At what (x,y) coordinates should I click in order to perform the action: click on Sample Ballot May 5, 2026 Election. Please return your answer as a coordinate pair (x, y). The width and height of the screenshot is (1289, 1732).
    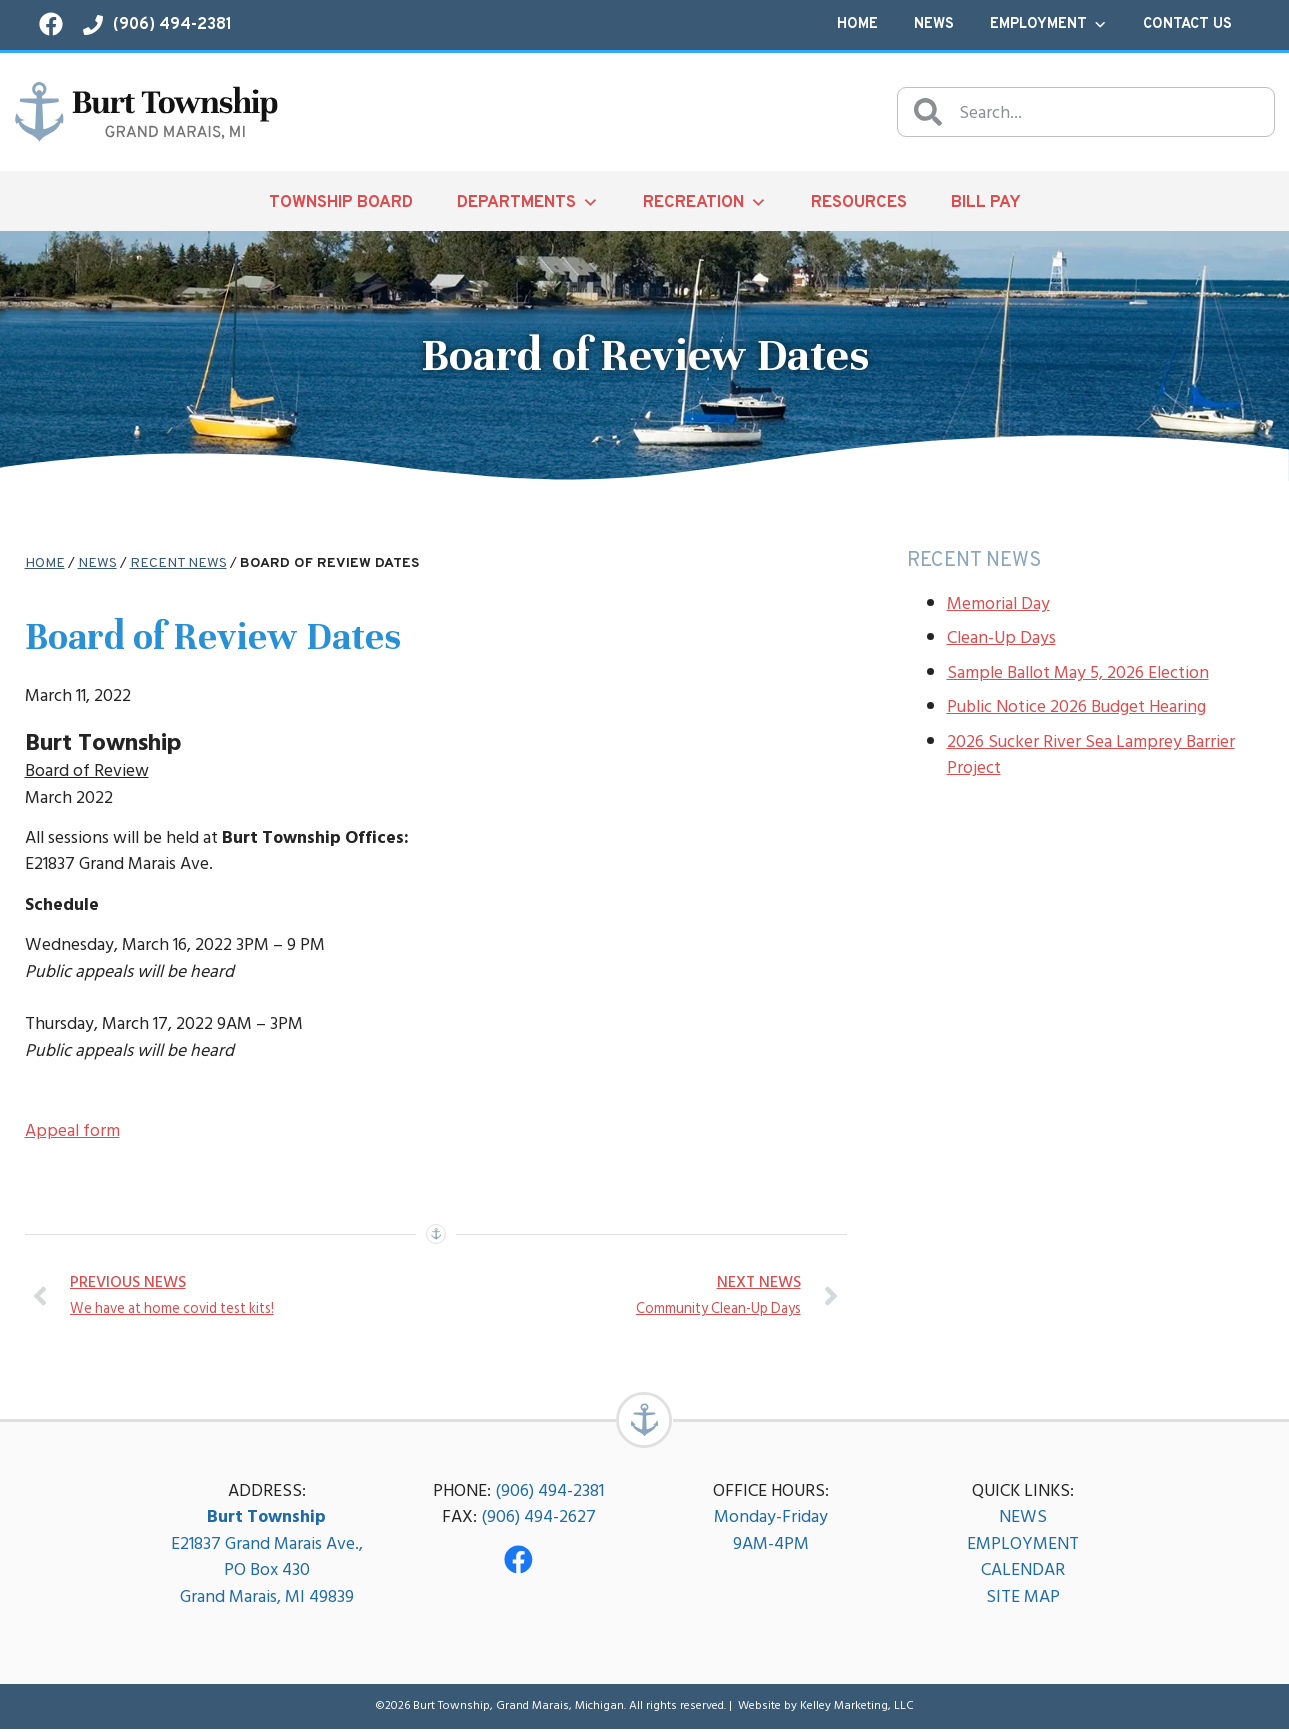
    Looking at the image, I should click on (1078, 672).